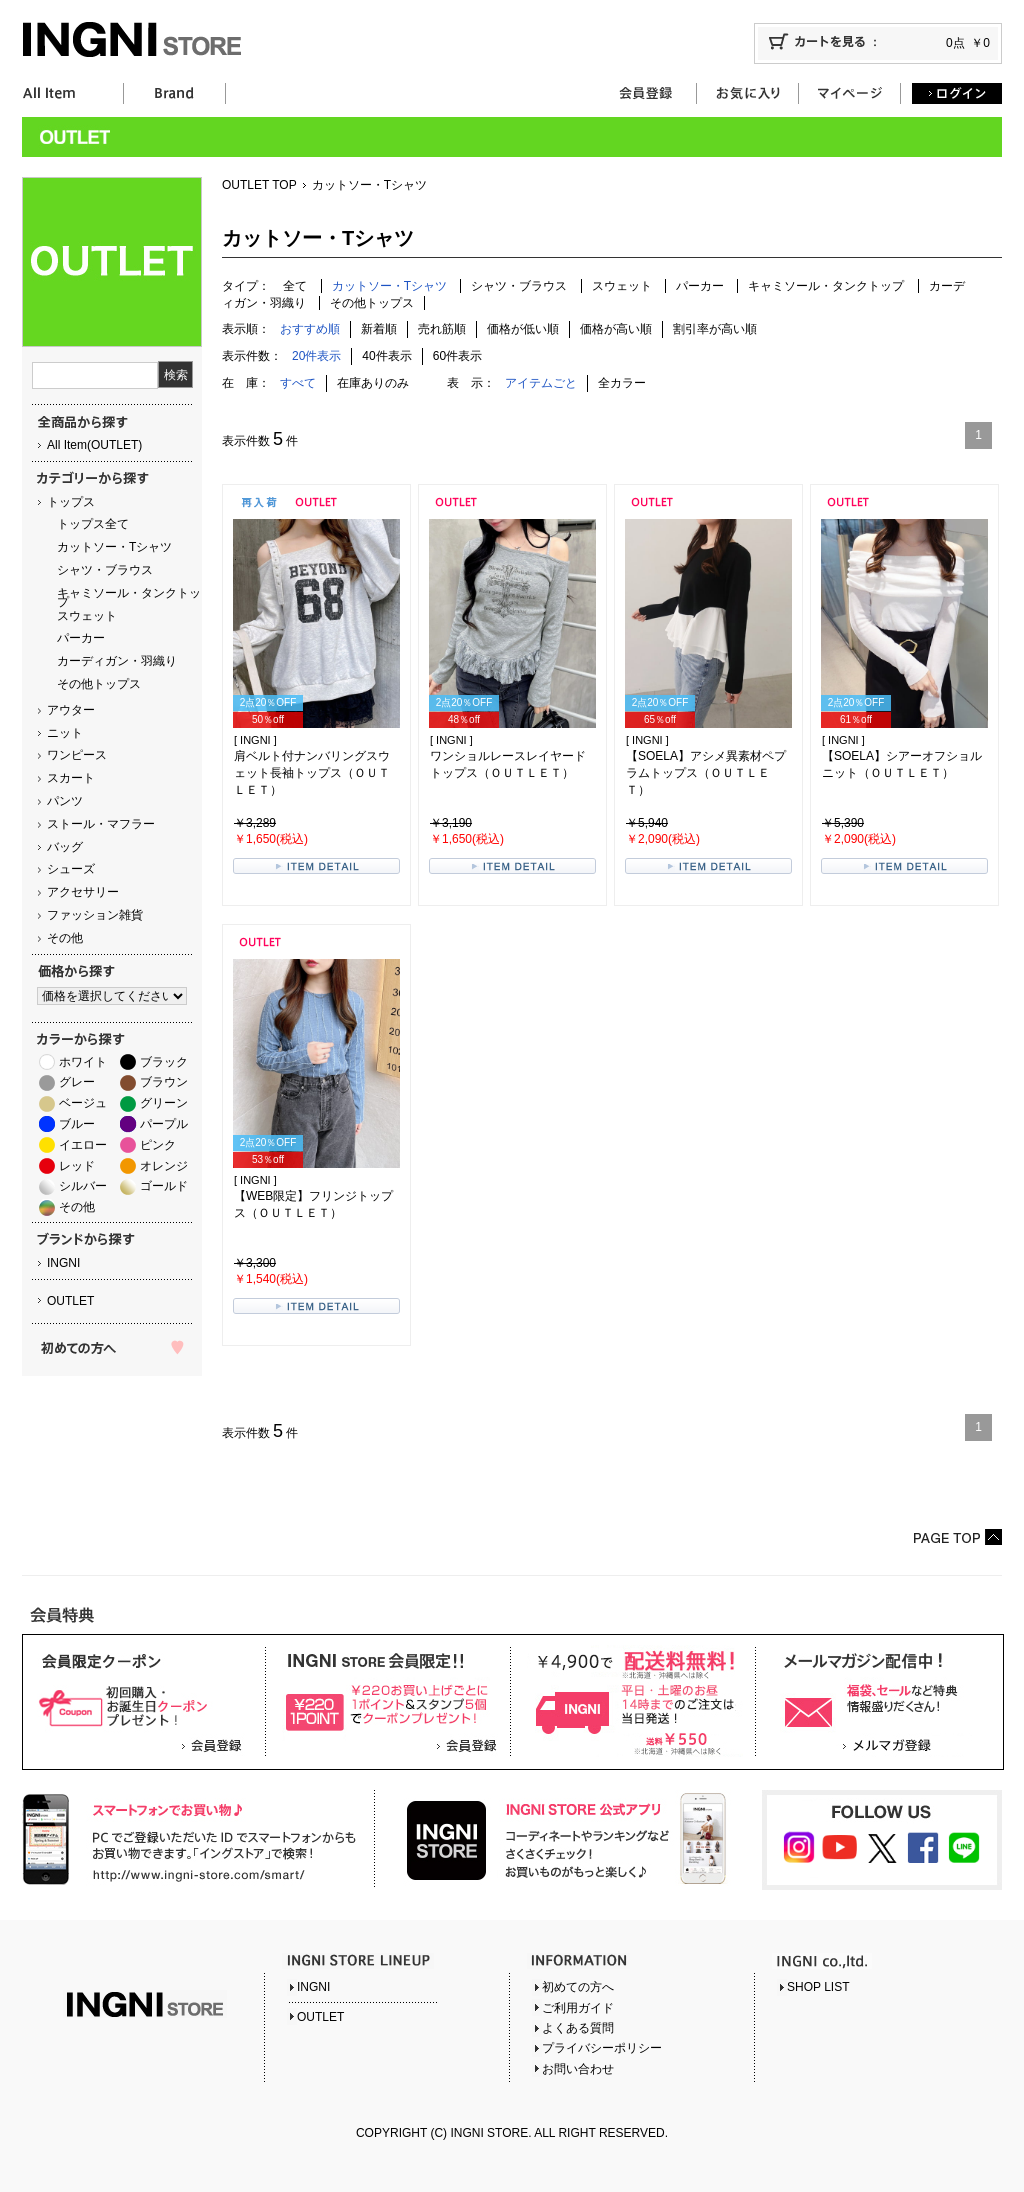  I want to click on よくある質問, so click(578, 2028).